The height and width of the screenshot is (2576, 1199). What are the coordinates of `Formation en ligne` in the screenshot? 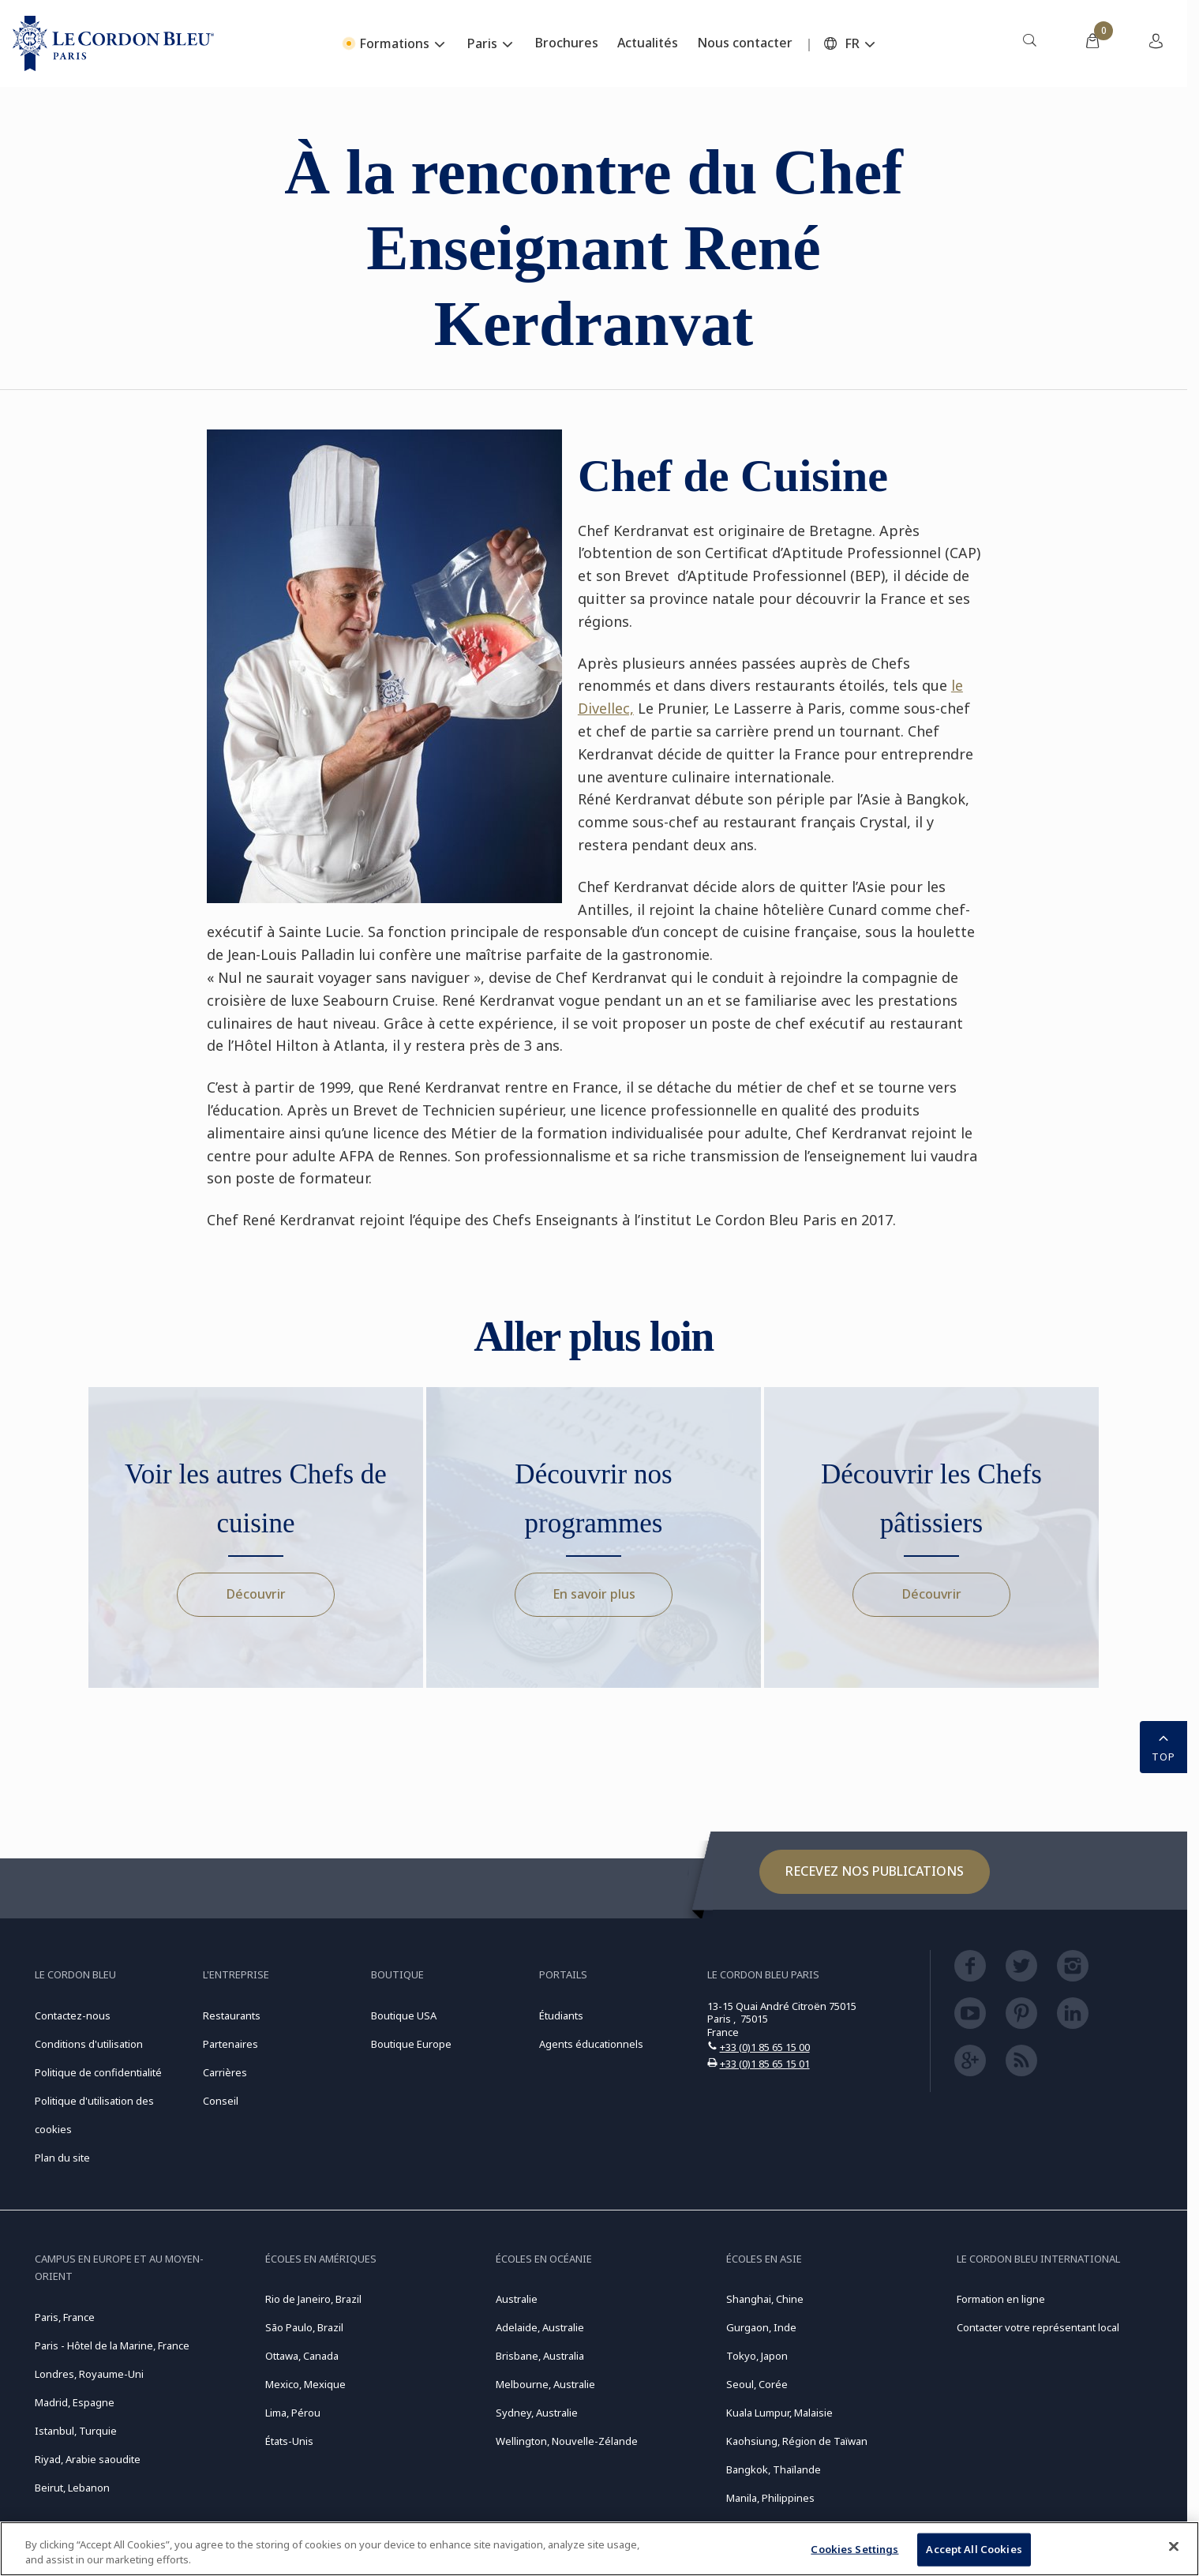 It's located at (1001, 2299).